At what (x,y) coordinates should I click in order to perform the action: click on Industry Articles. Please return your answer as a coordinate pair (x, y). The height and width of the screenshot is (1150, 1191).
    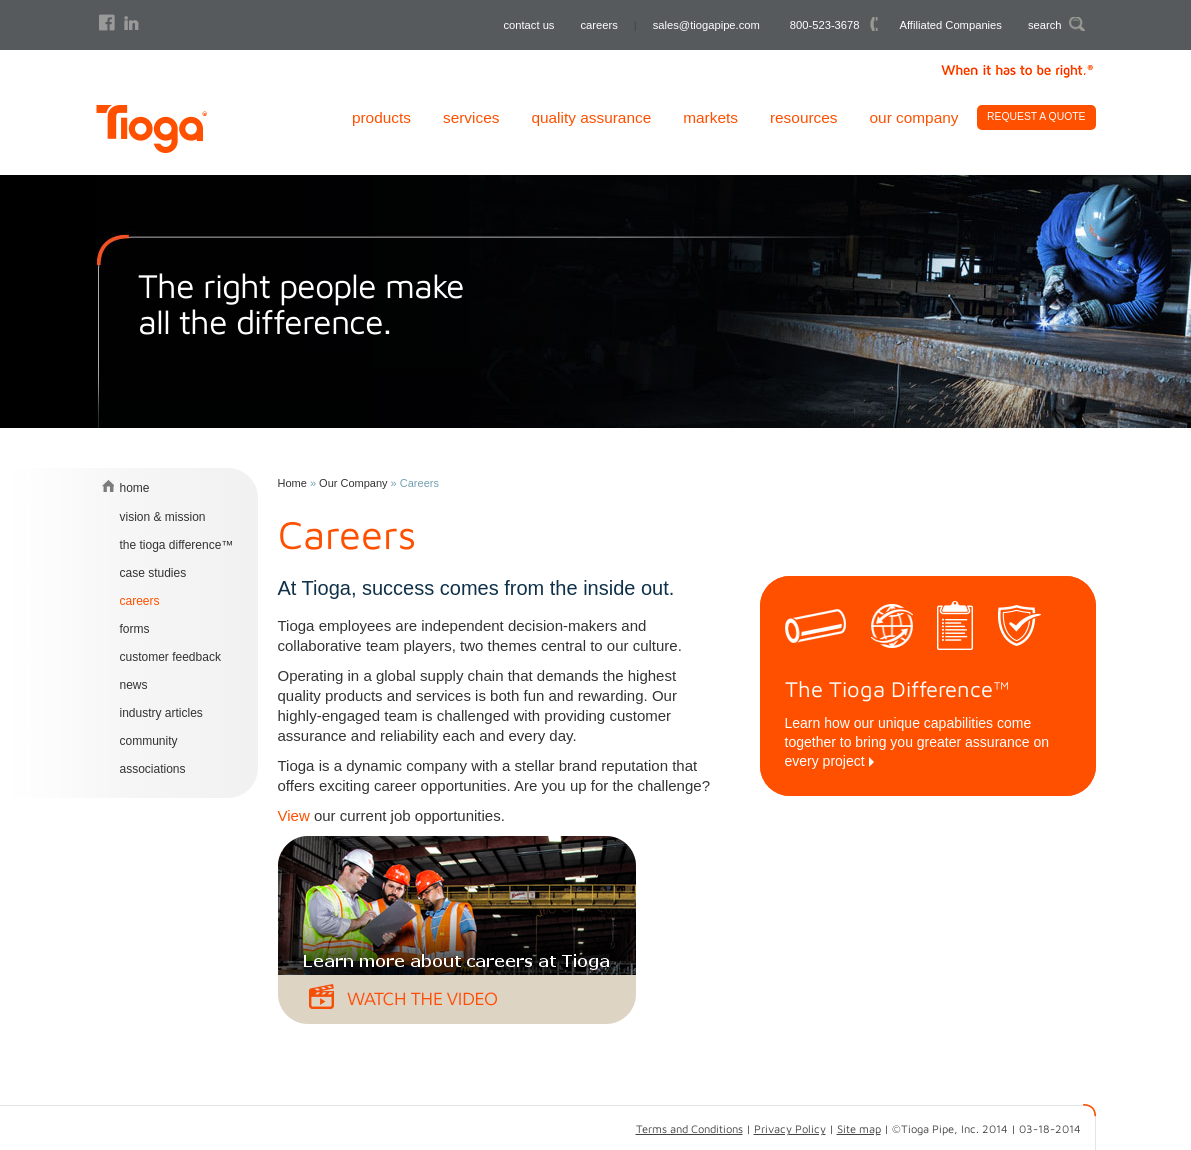
    Looking at the image, I should click on (161, 713).